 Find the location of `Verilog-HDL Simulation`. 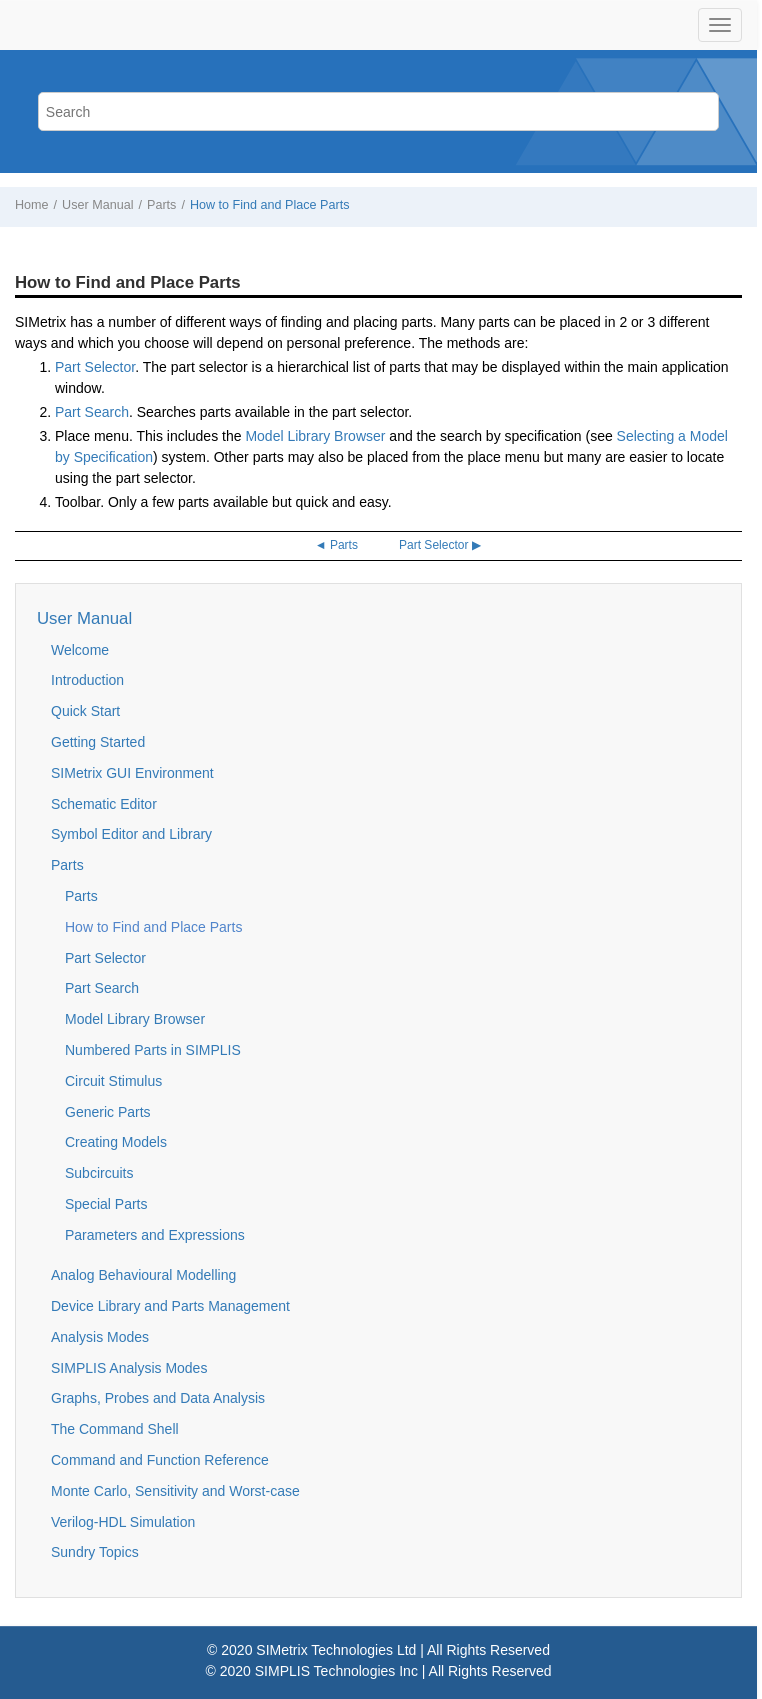

Verilog-HDL Simulation is located at coordinates (123, 1522).